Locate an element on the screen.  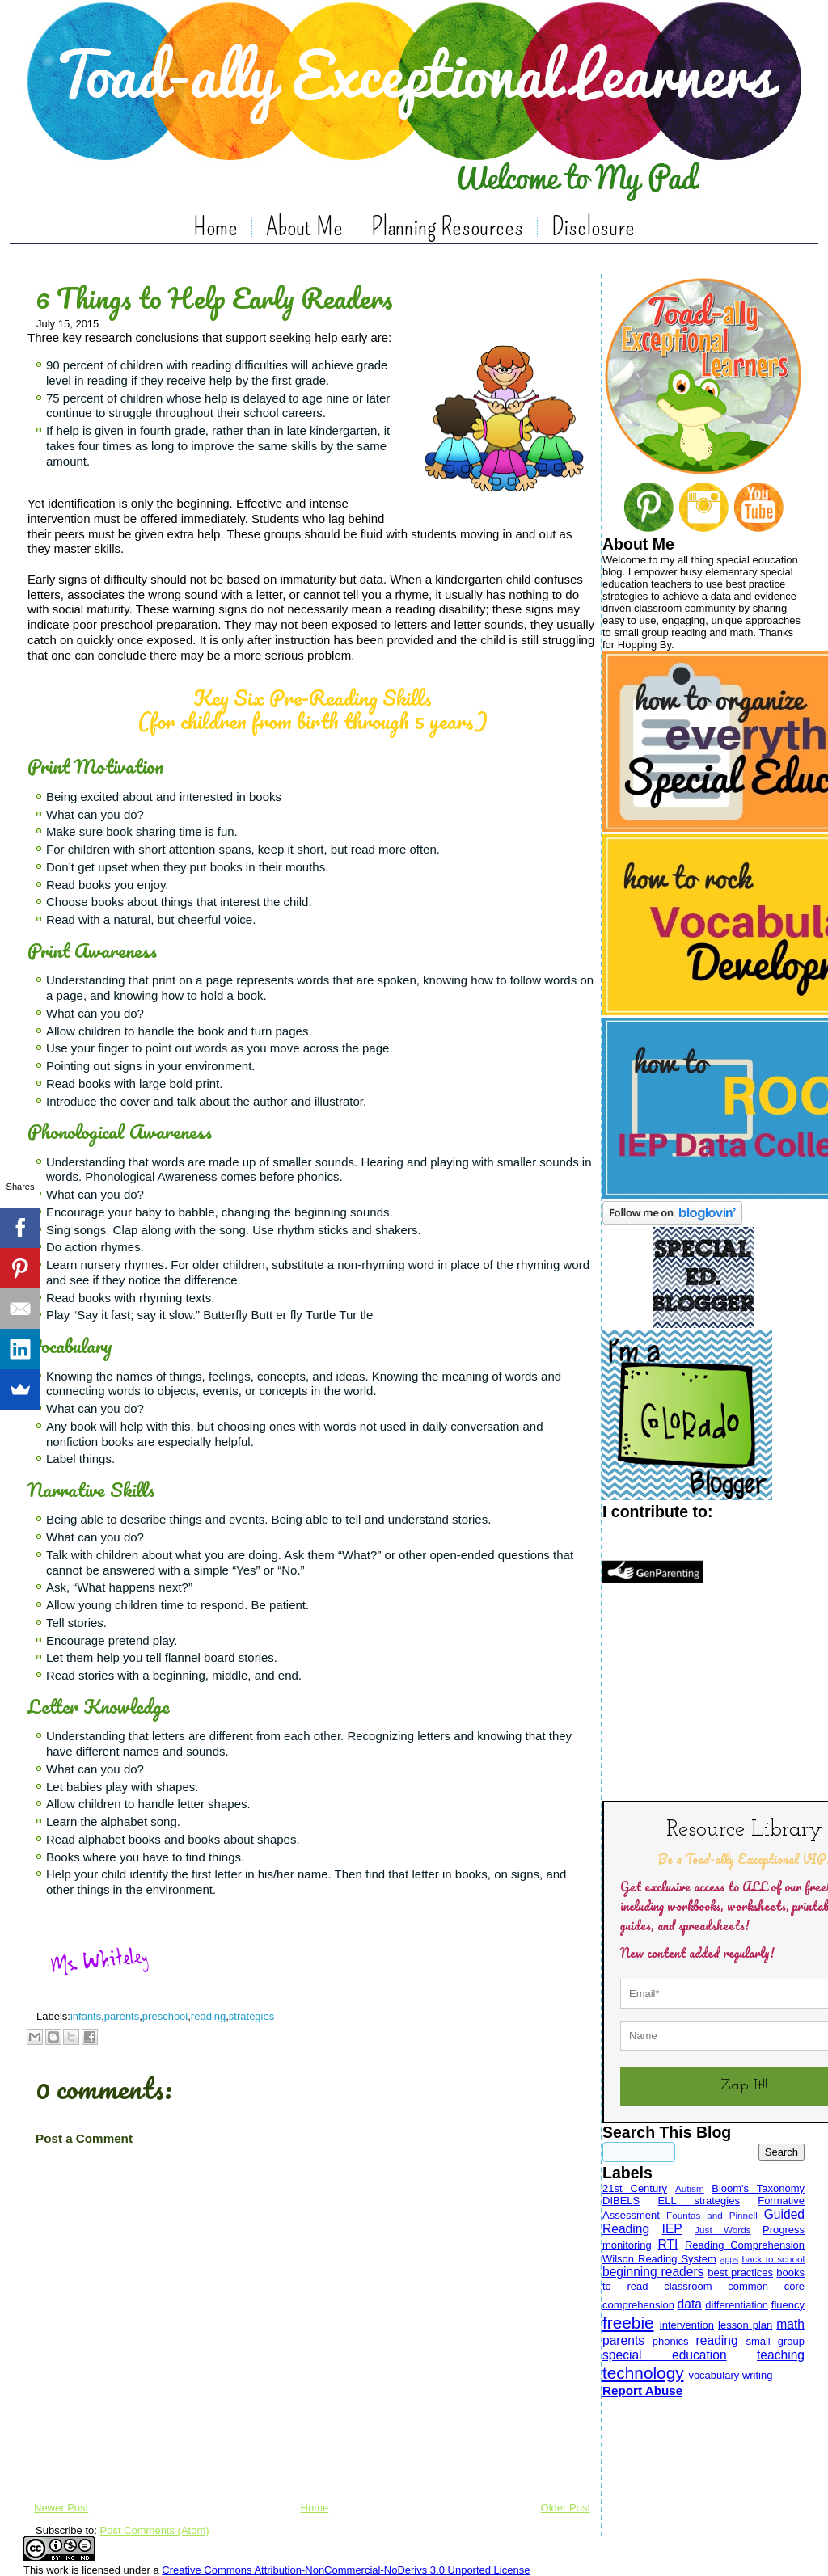
data is located at coordinates (690, 2304).